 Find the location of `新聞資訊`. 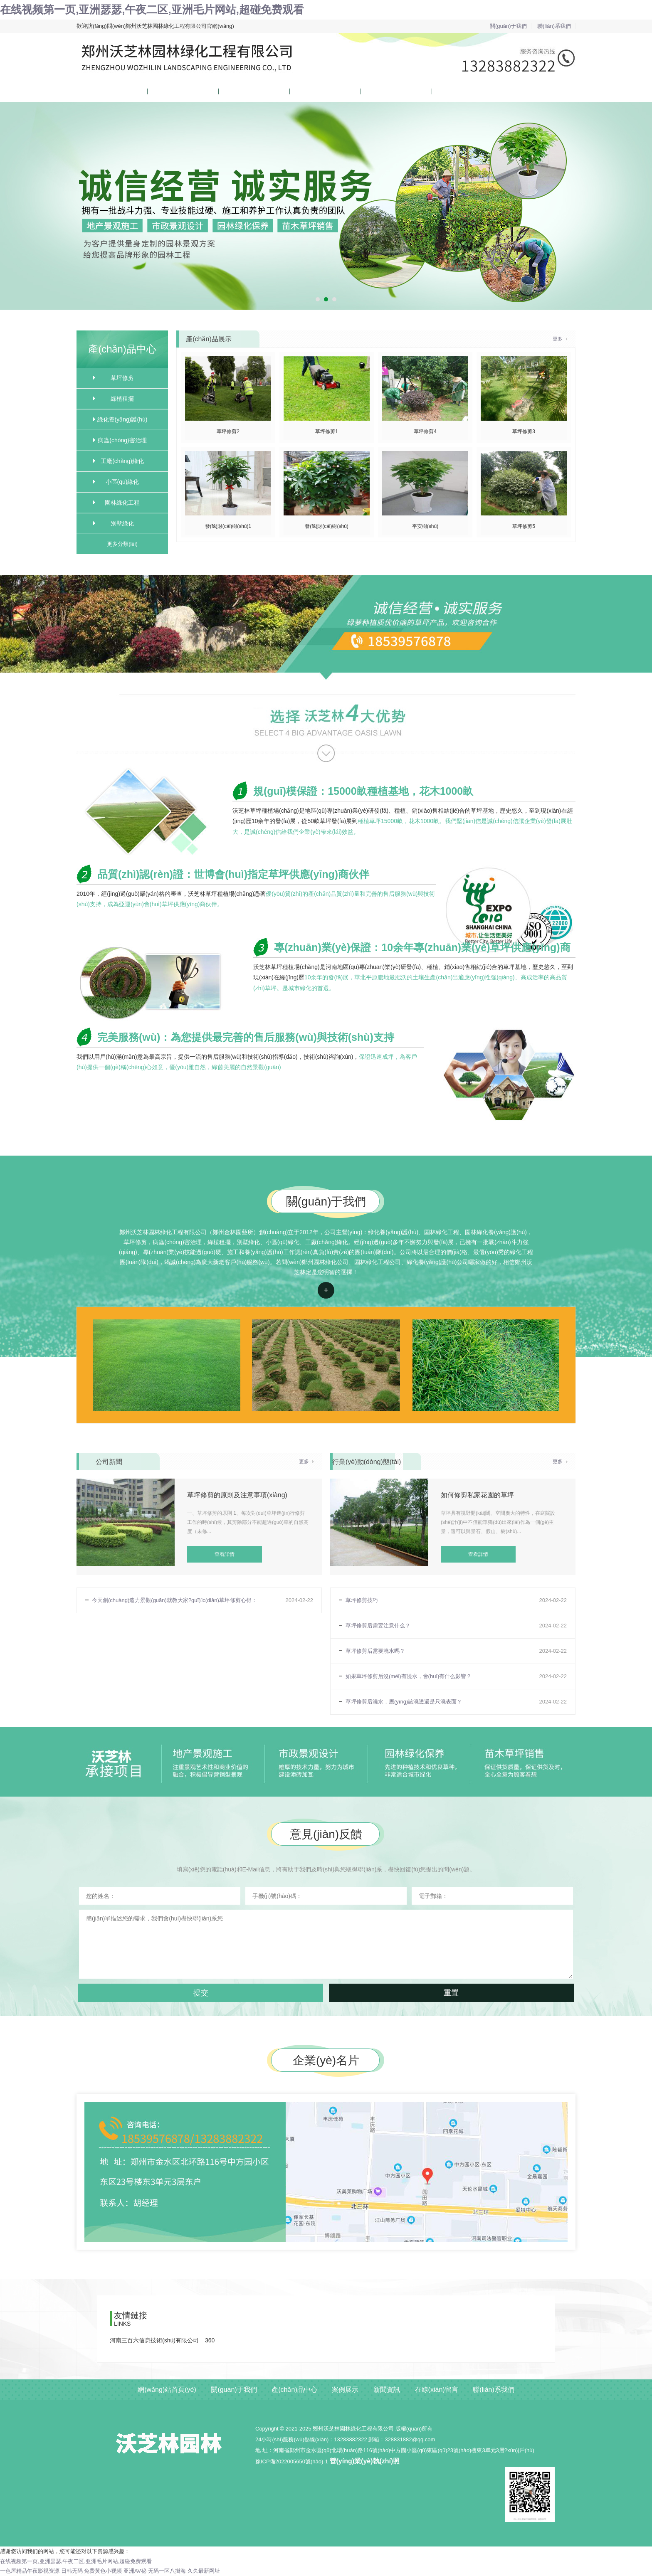

新聞資訊 is located at coordinates (372, 91).